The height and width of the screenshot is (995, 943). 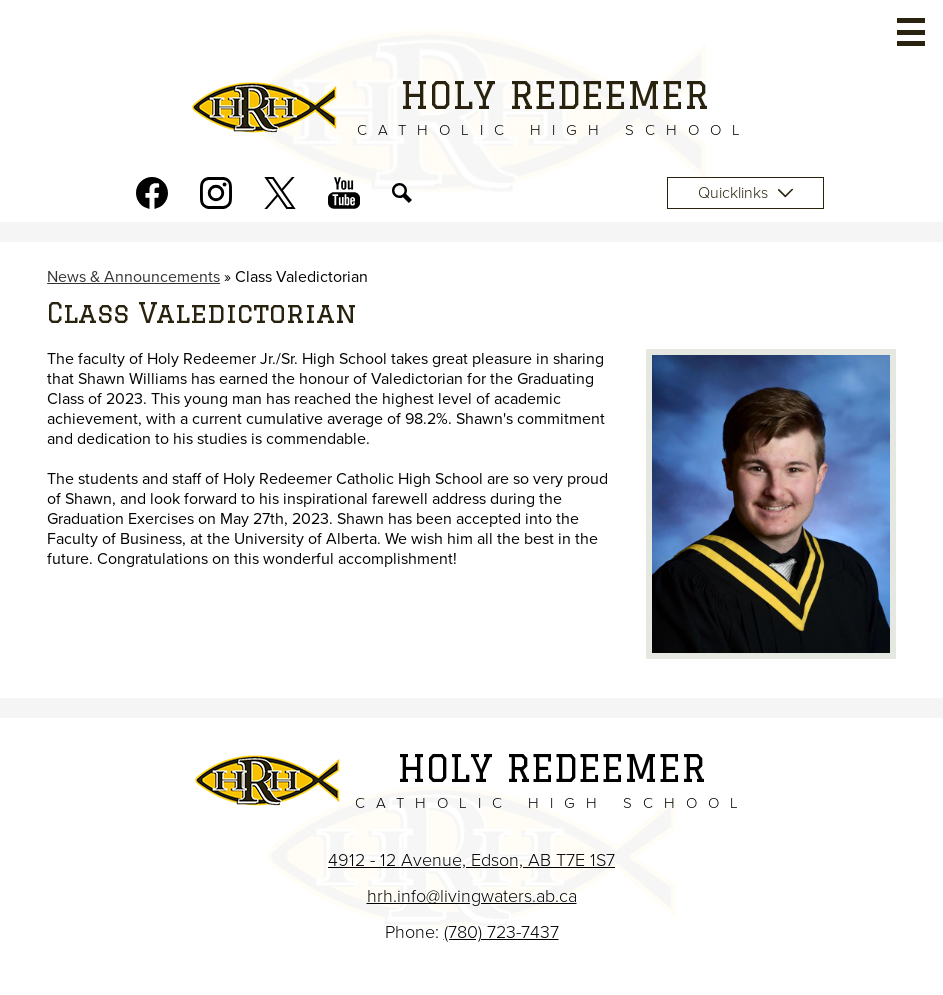 What do you see at coordinates (501, 932) in the screenshot?
I see `(780) 723-7437` at bounding box center [501, 932].